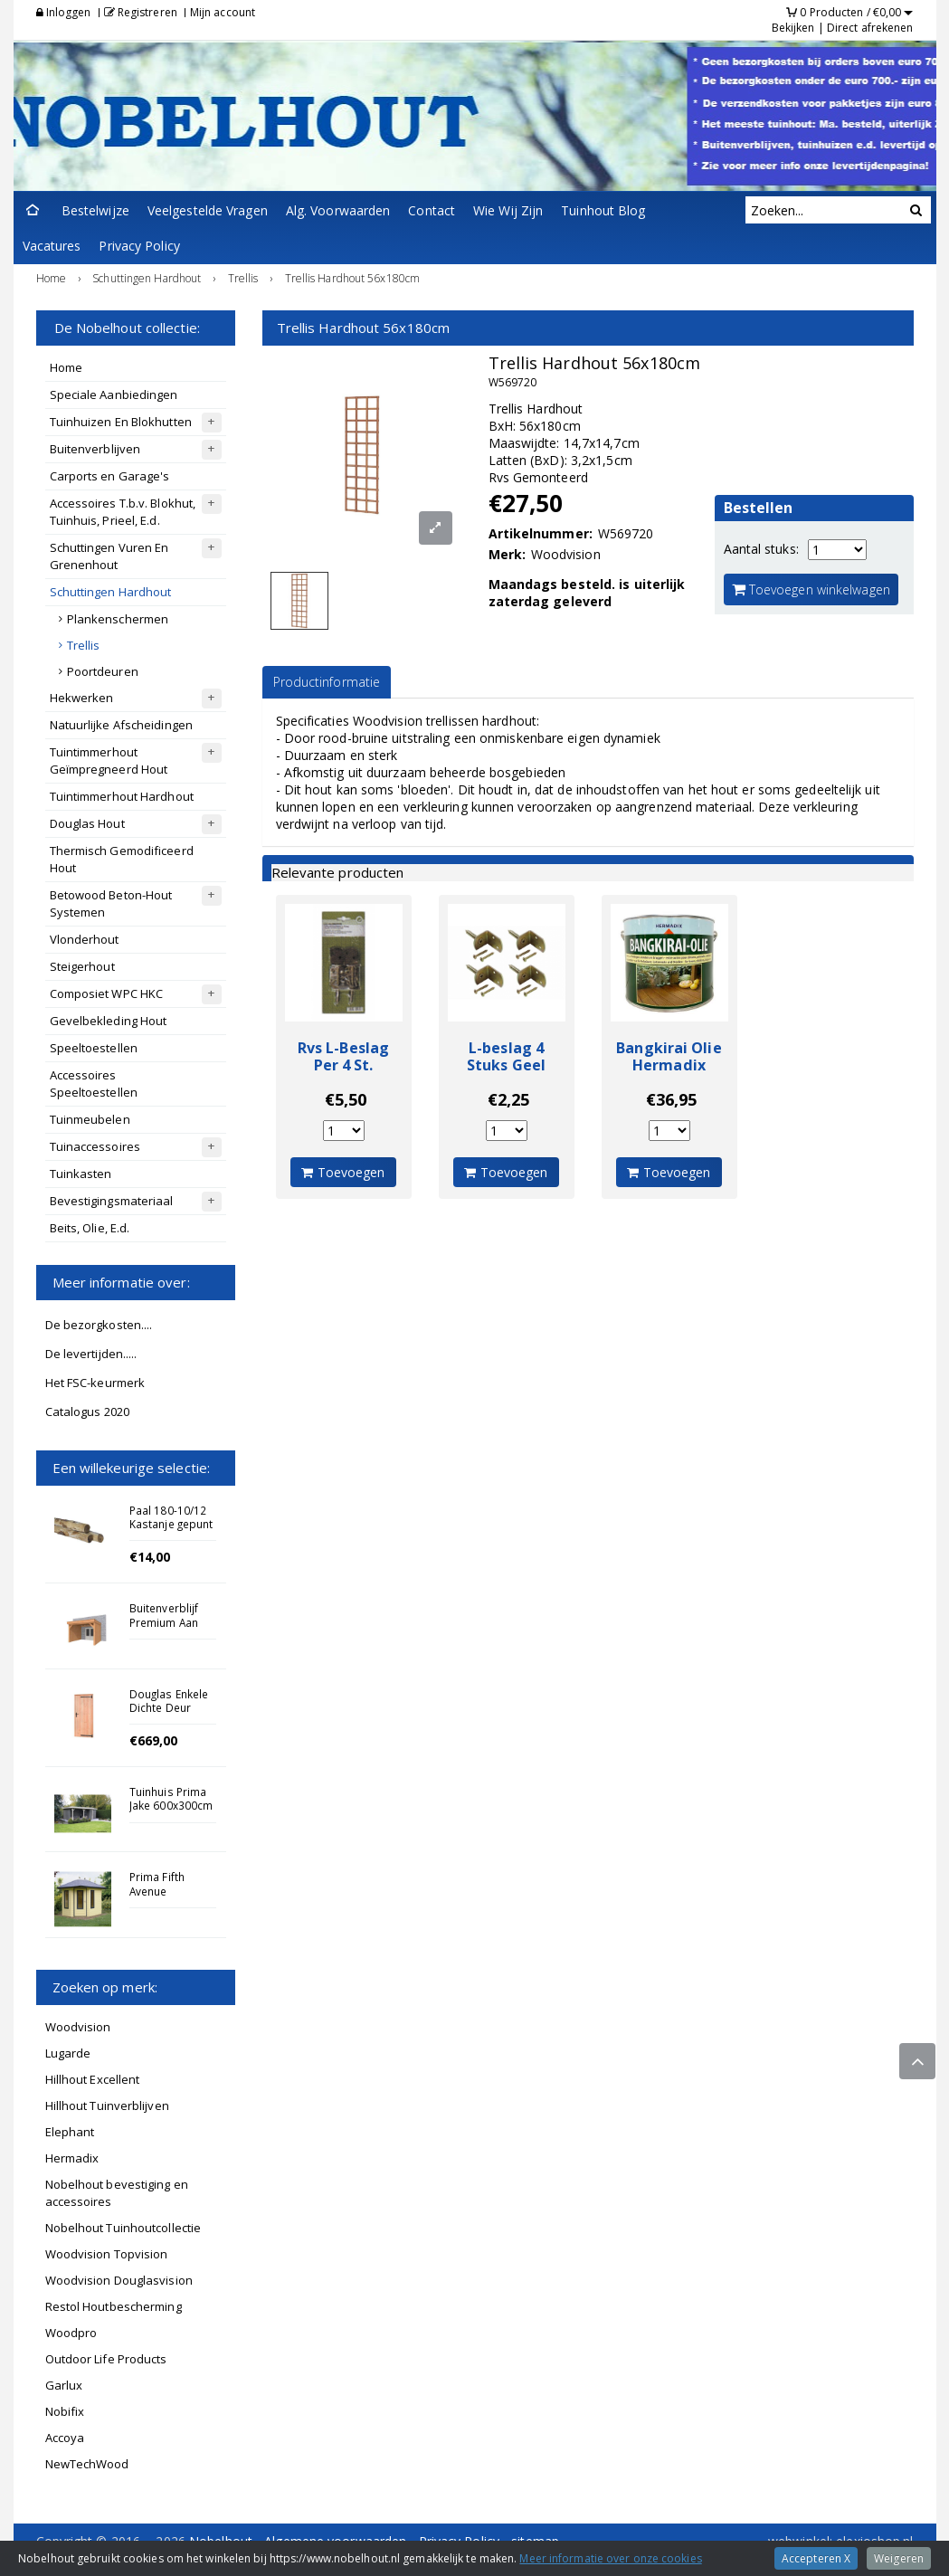 The height and width of the screenshot is (2576, 949). Describe the element at coordinates (64, 2385) in the screenshot. I see `Garlux` at that location.